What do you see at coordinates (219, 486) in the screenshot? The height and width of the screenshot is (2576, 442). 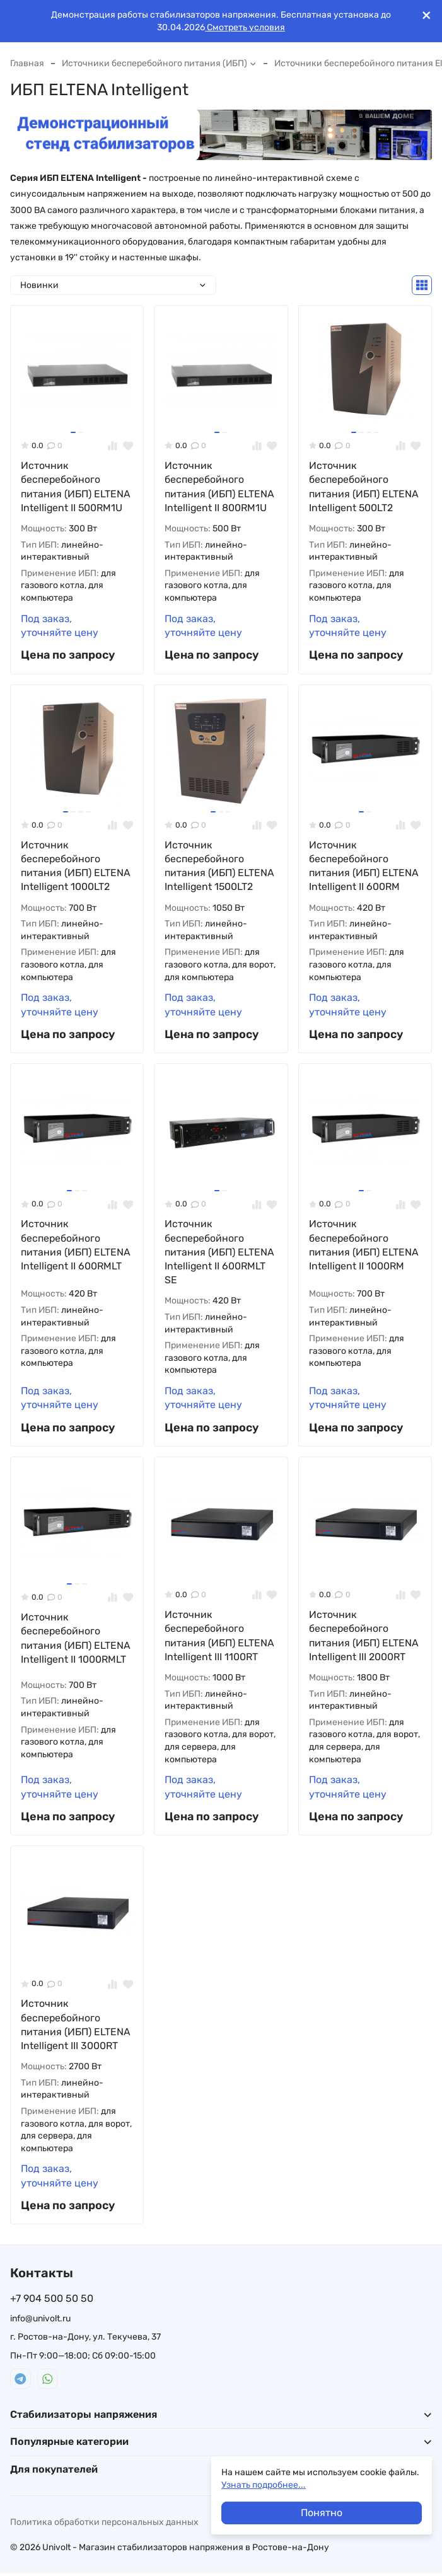 I see `Источник бесперебойного питания (ИБП) ELTENA Intelligent II 800RM1U` at bounding box center [219, 486].